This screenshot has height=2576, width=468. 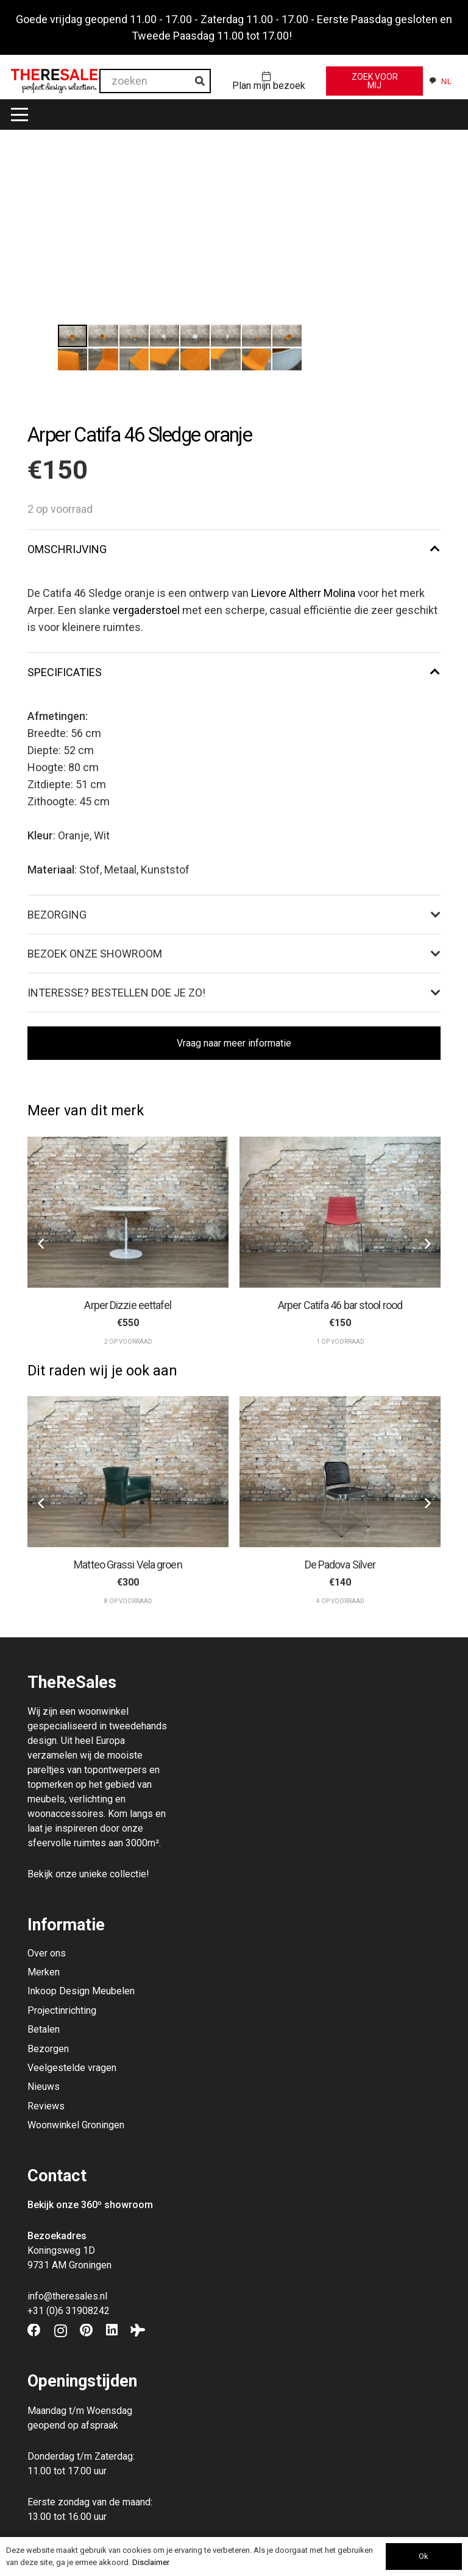 I want to click on Reviews, so click(x=46, y=2106).